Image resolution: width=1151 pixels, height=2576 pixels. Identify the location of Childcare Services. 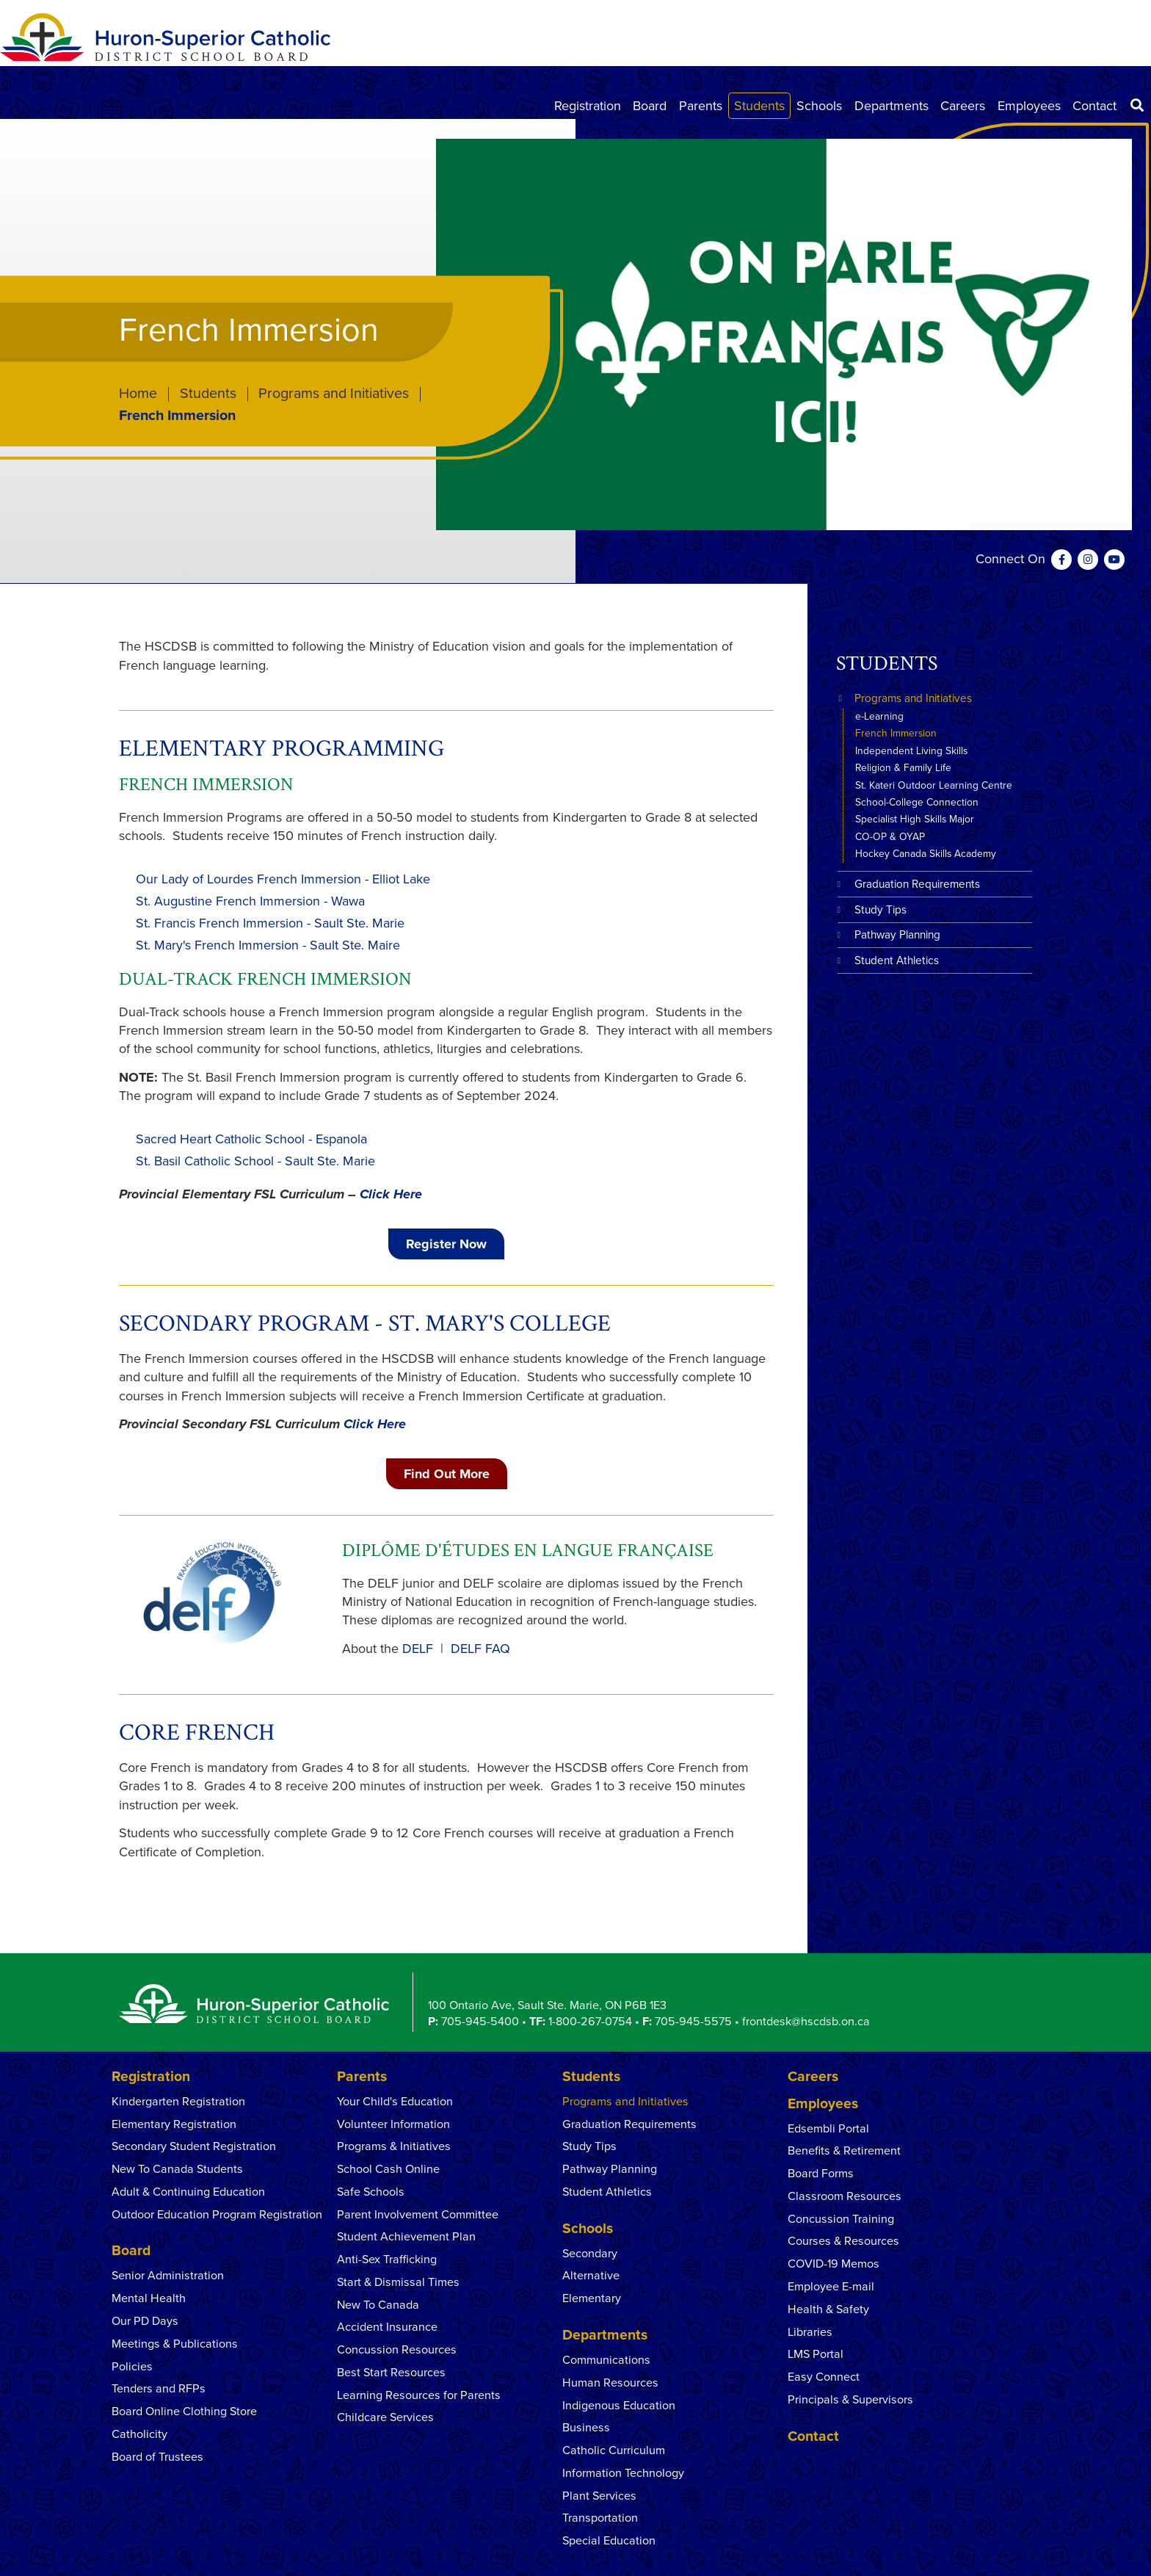
(385, 2417).